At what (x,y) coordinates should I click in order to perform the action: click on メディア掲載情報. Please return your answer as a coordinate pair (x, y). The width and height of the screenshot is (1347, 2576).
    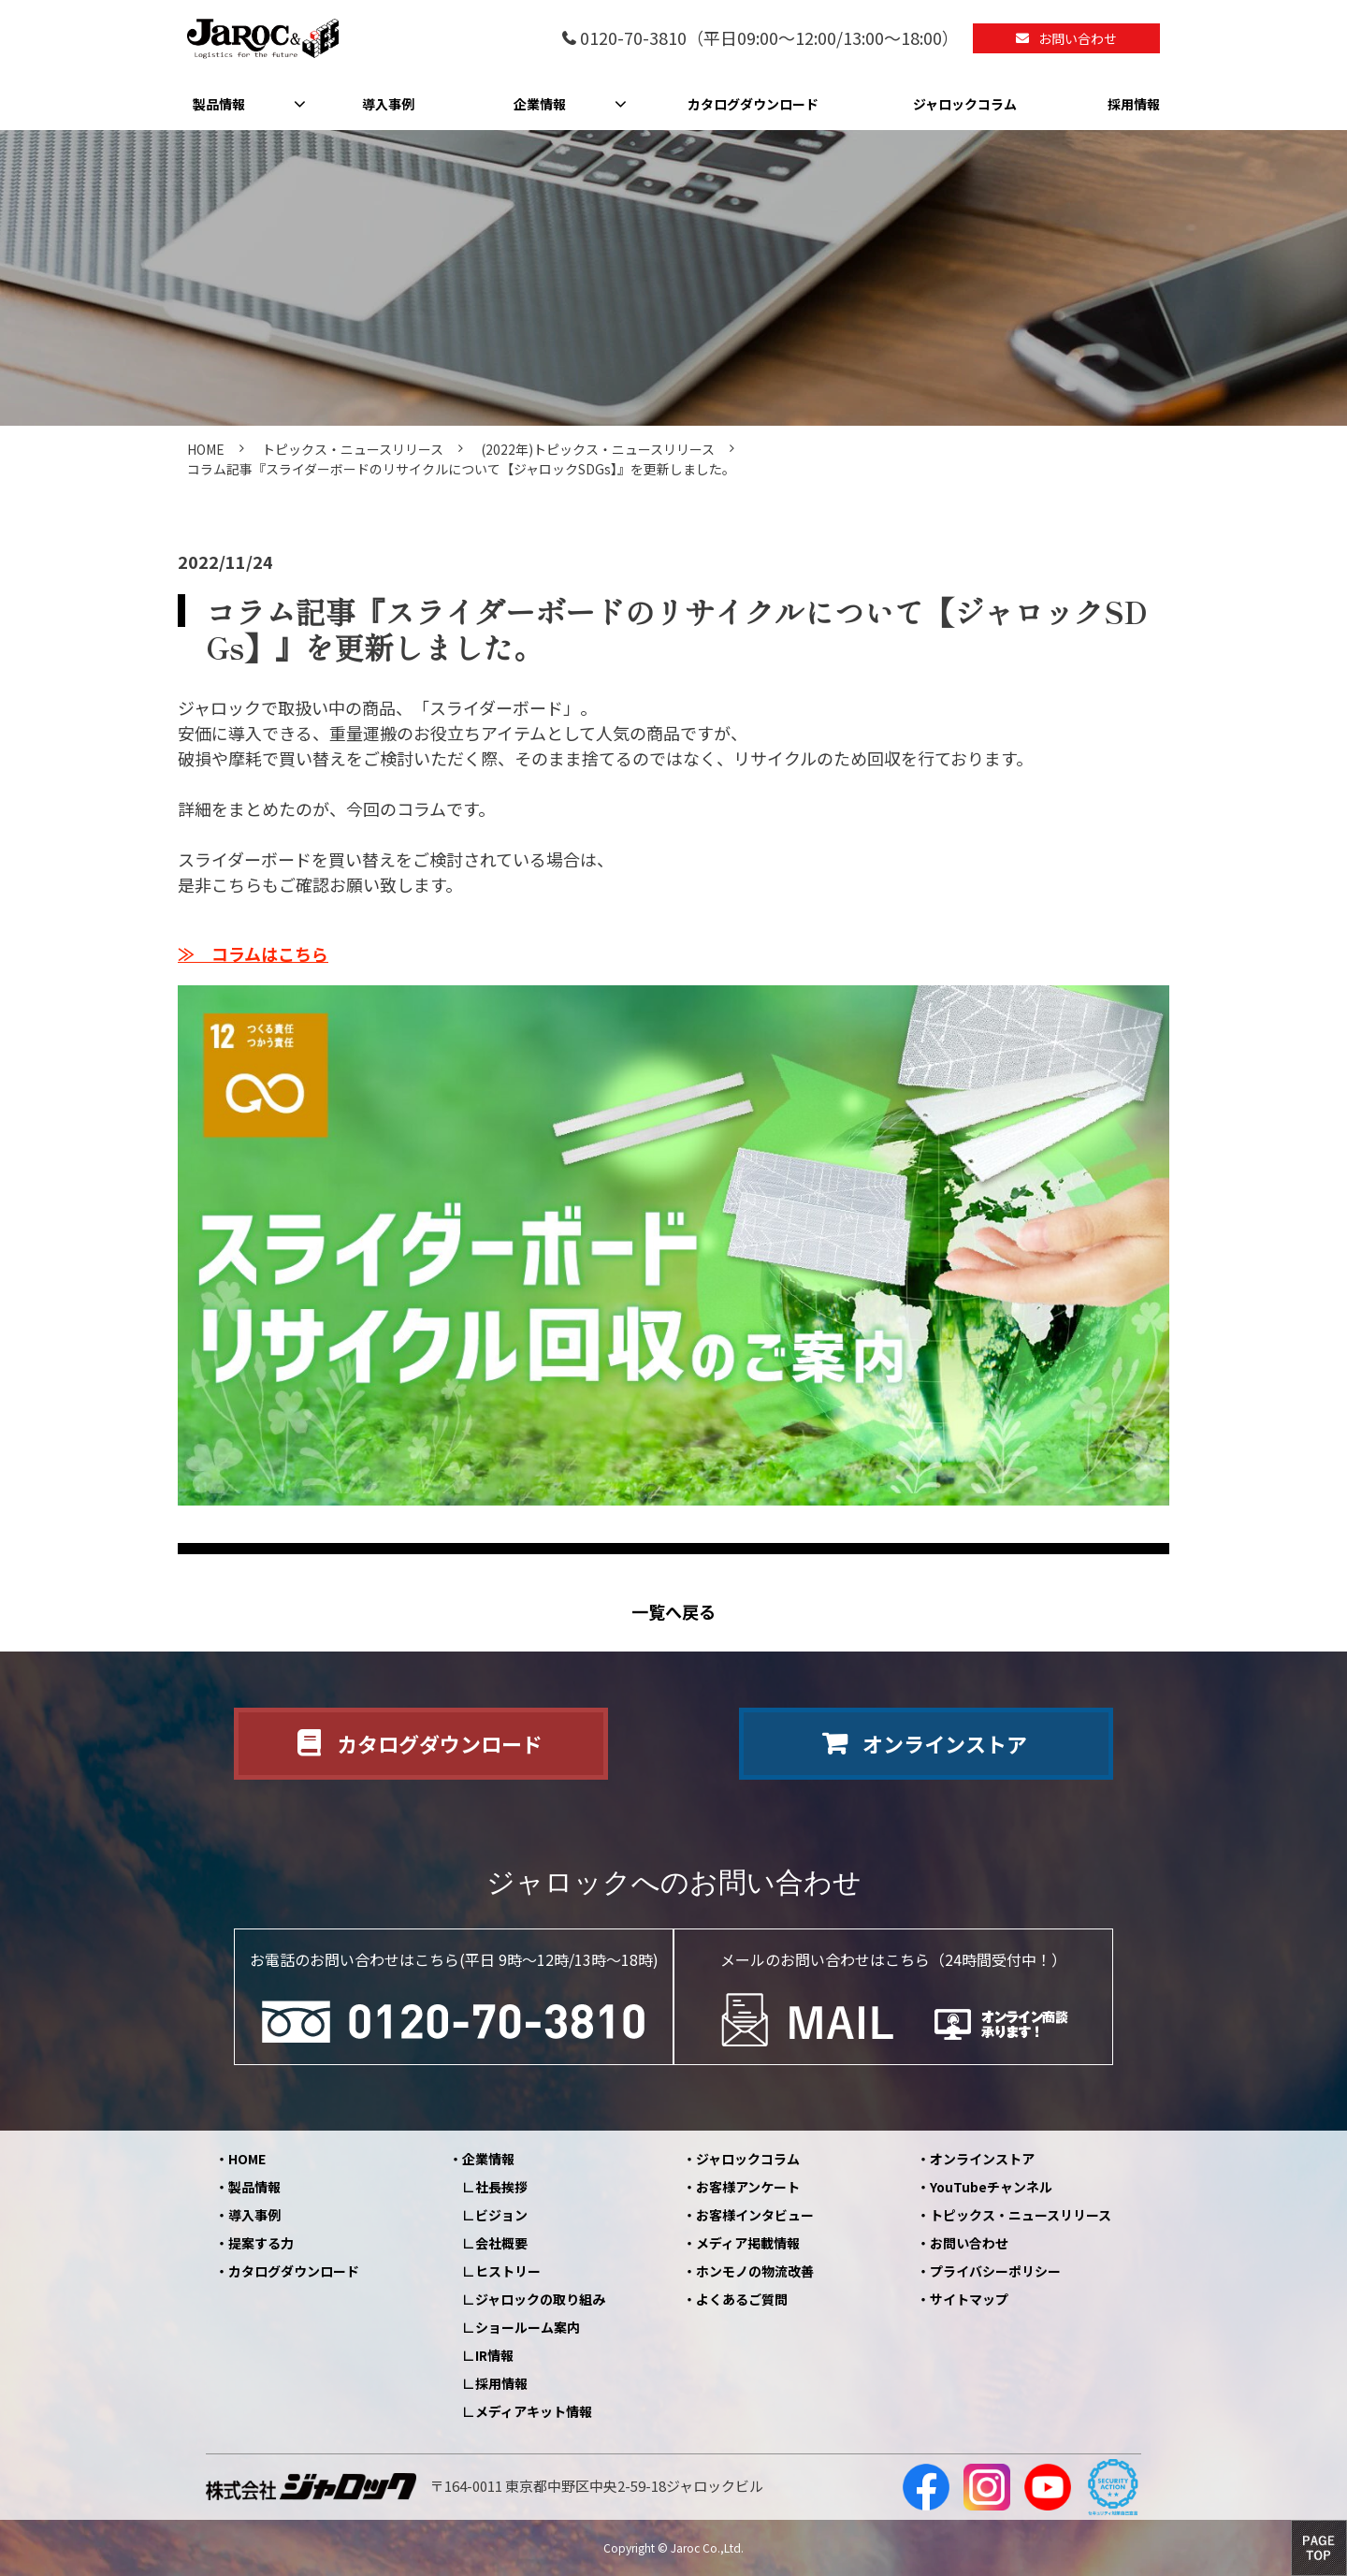
    Looking at the image, I should click on (748, 2243).